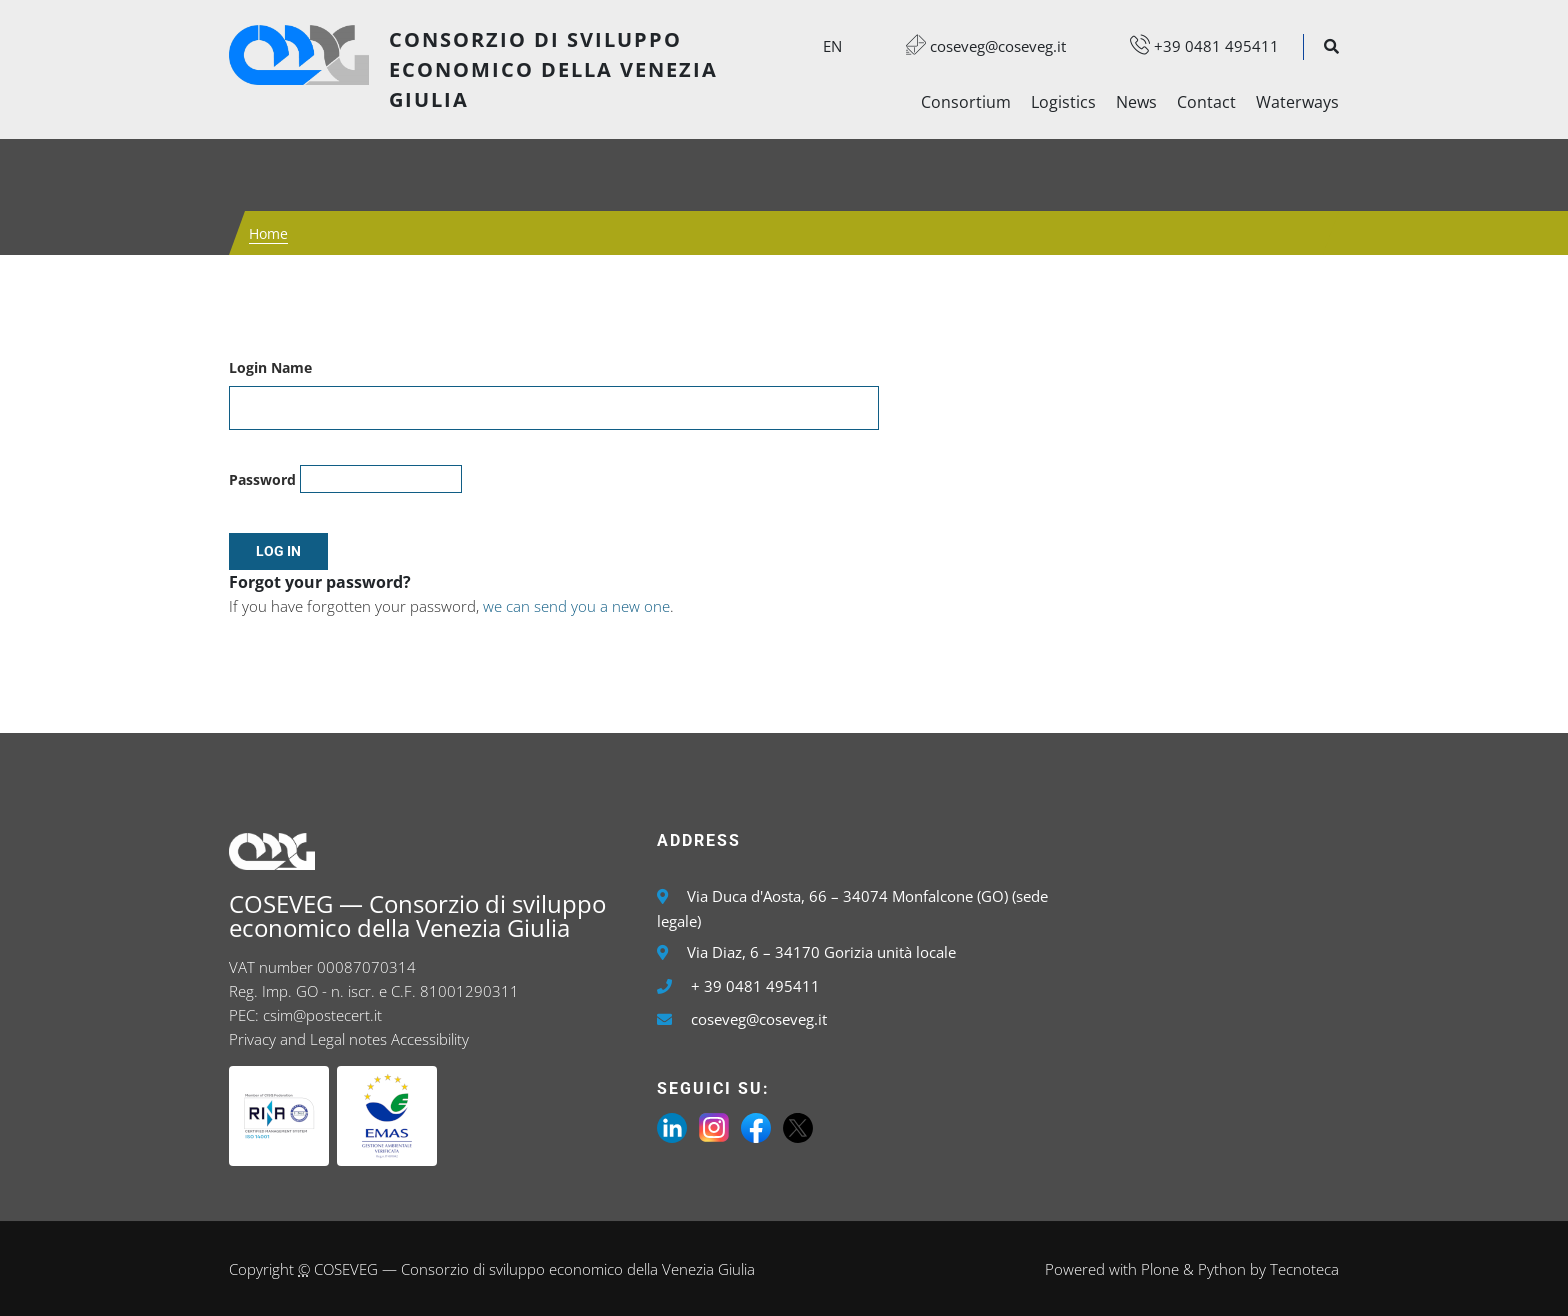  Describe the element at coordinates (1222, 1269) in the screenshot. I see `Python` at that location.